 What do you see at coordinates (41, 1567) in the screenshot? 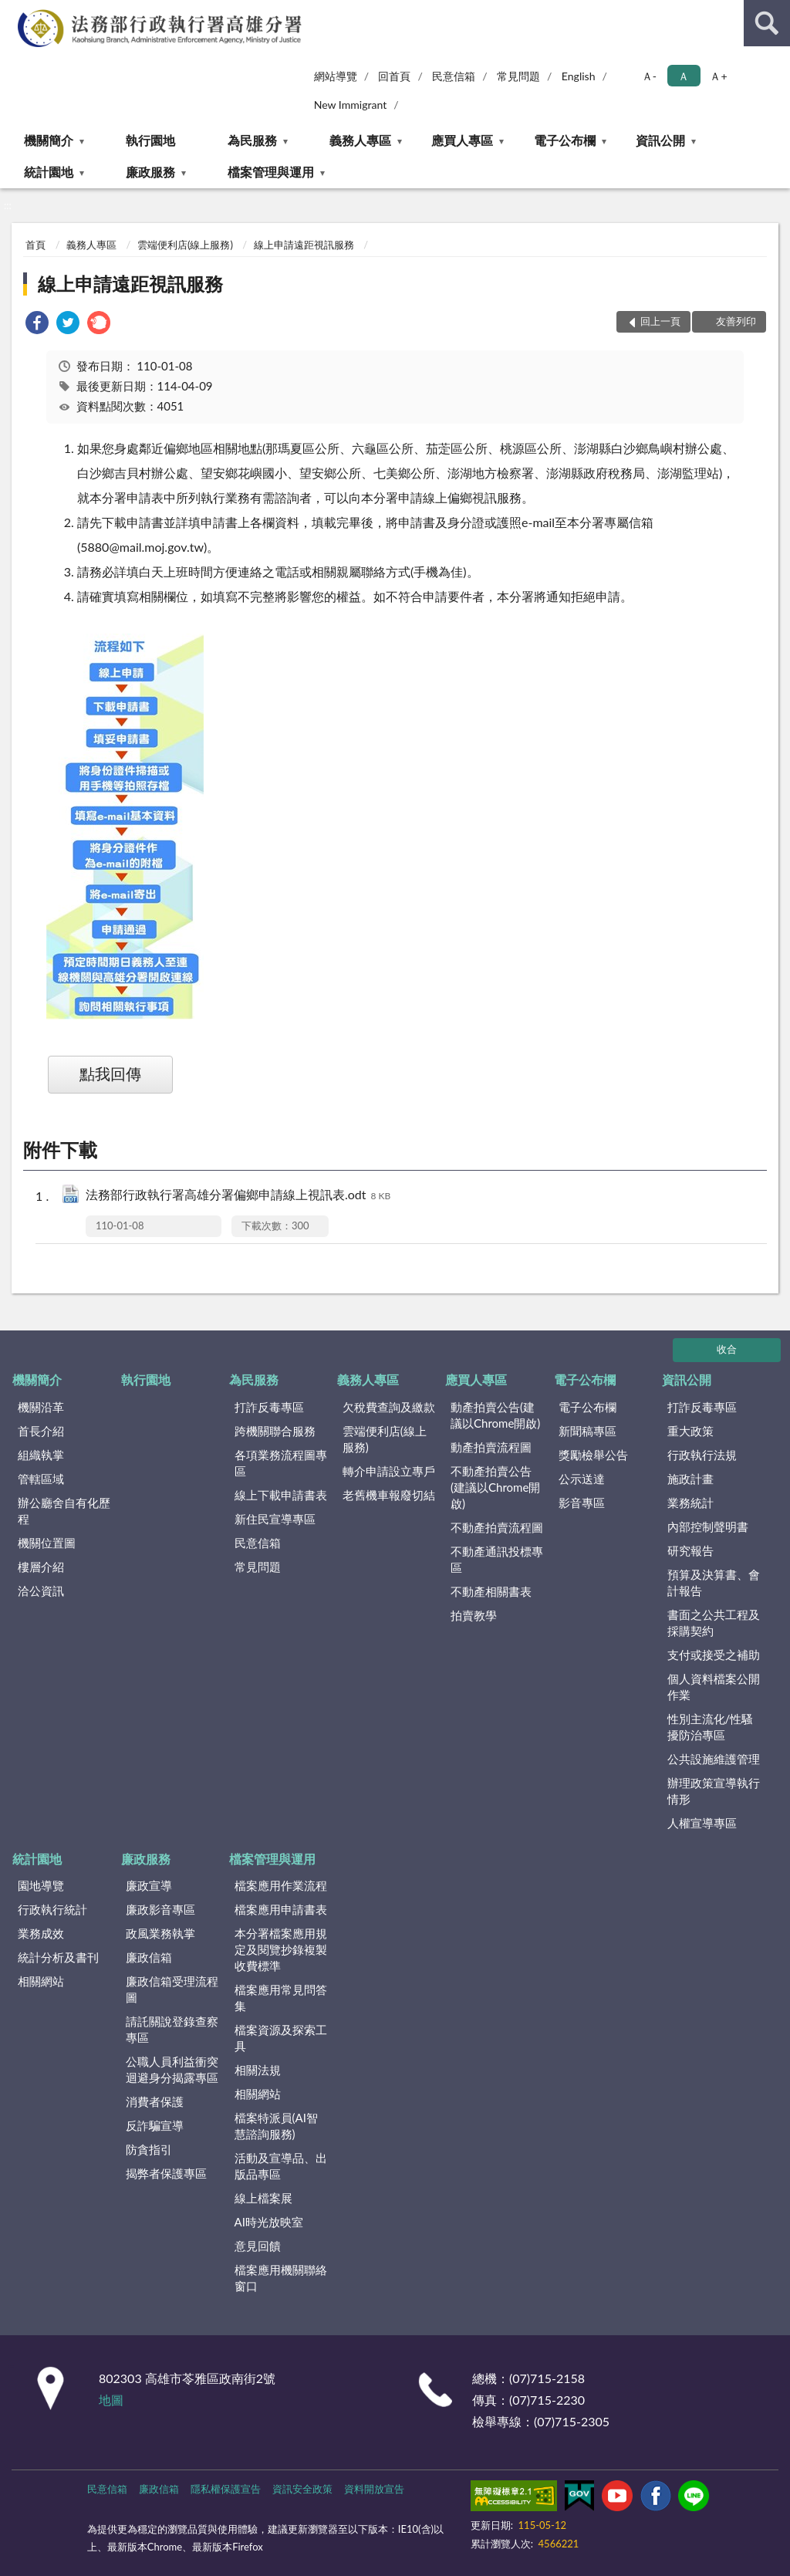
I see `樓層介紹` at bounding box center [41, 1567].